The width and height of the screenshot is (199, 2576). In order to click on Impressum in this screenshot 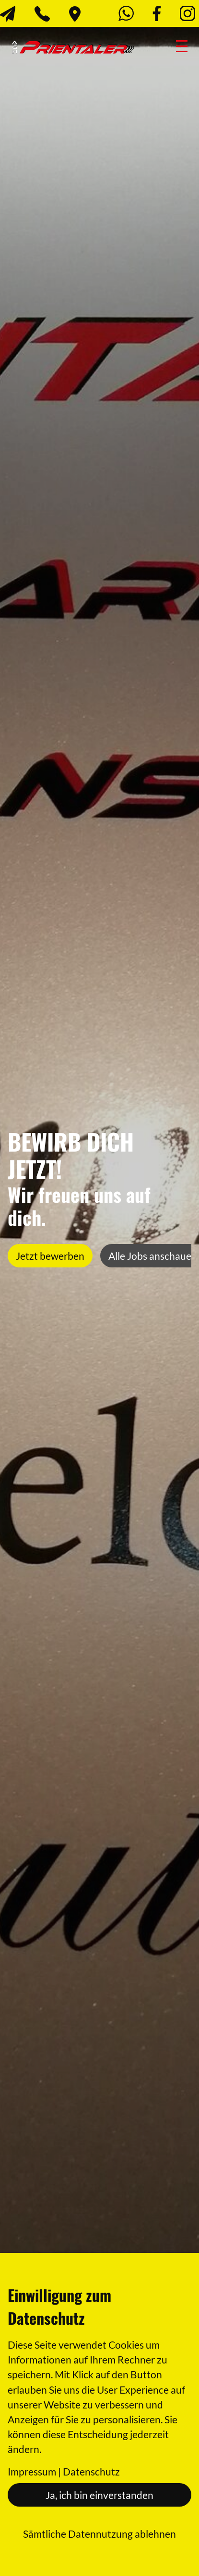, I will do `click(32, 2471)`.